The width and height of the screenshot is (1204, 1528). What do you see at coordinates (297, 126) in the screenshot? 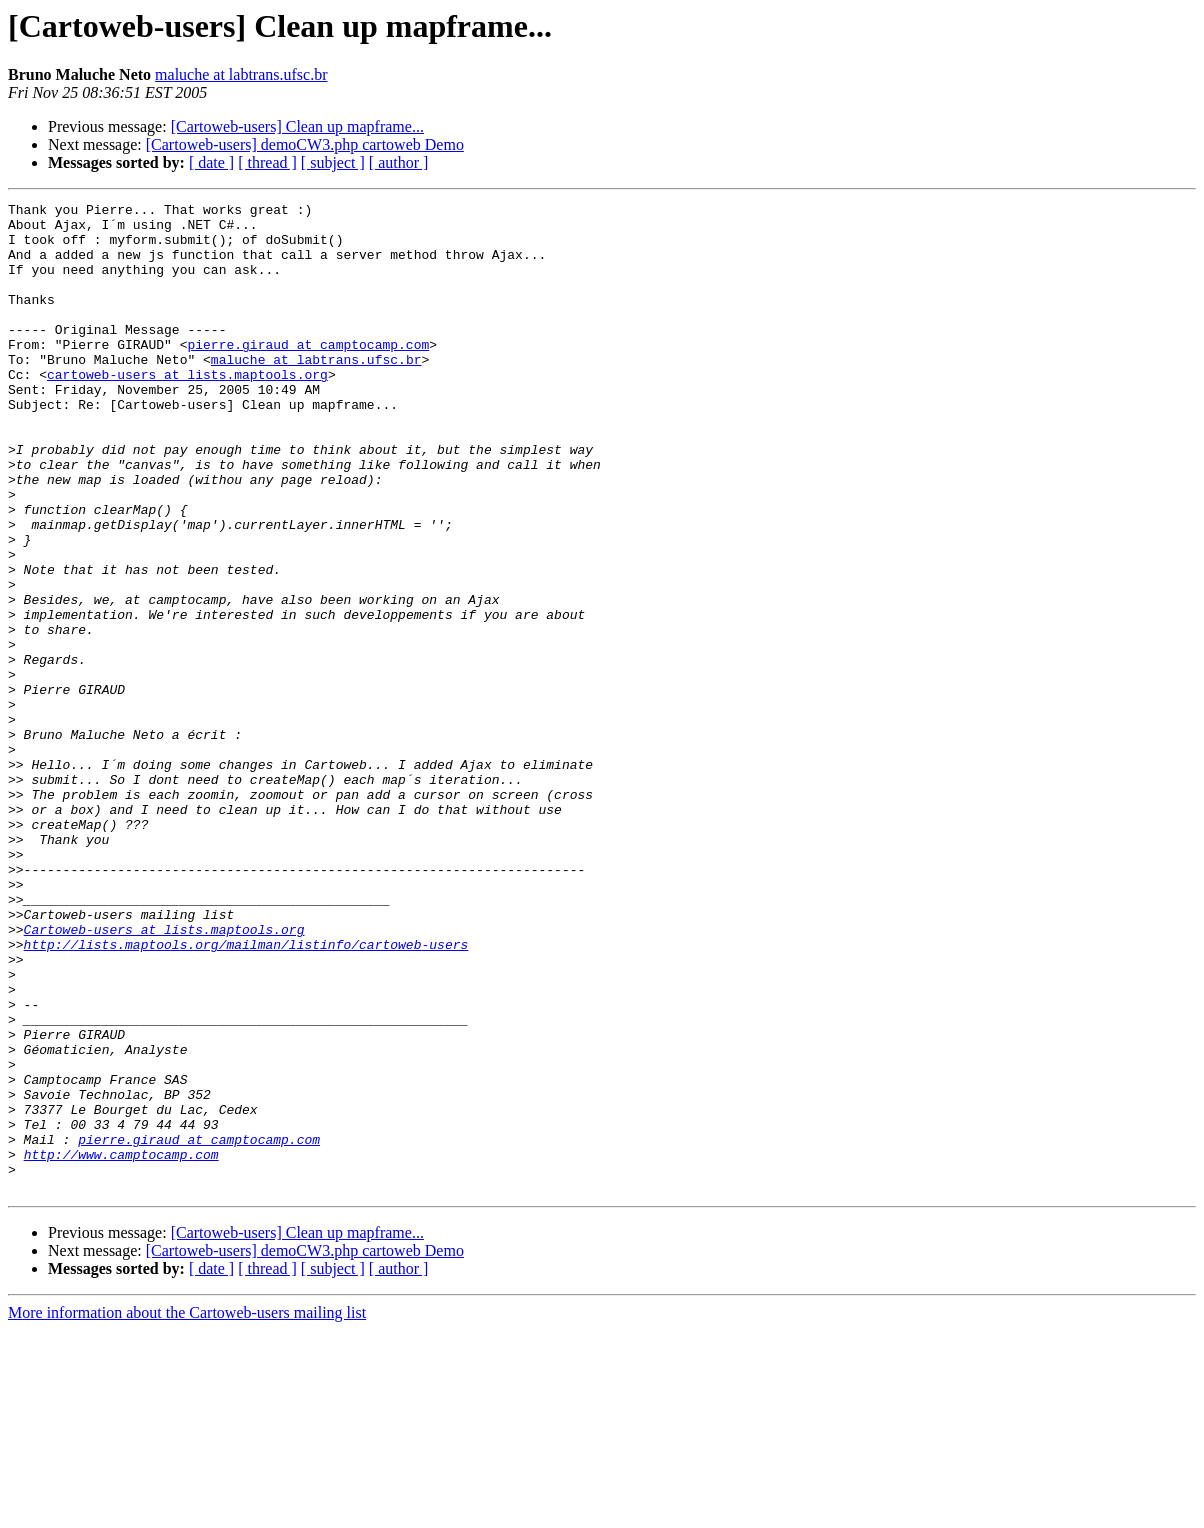
I see `[Cartoweb-users] Clean up mapframe...` at bounding box center [297, 126].